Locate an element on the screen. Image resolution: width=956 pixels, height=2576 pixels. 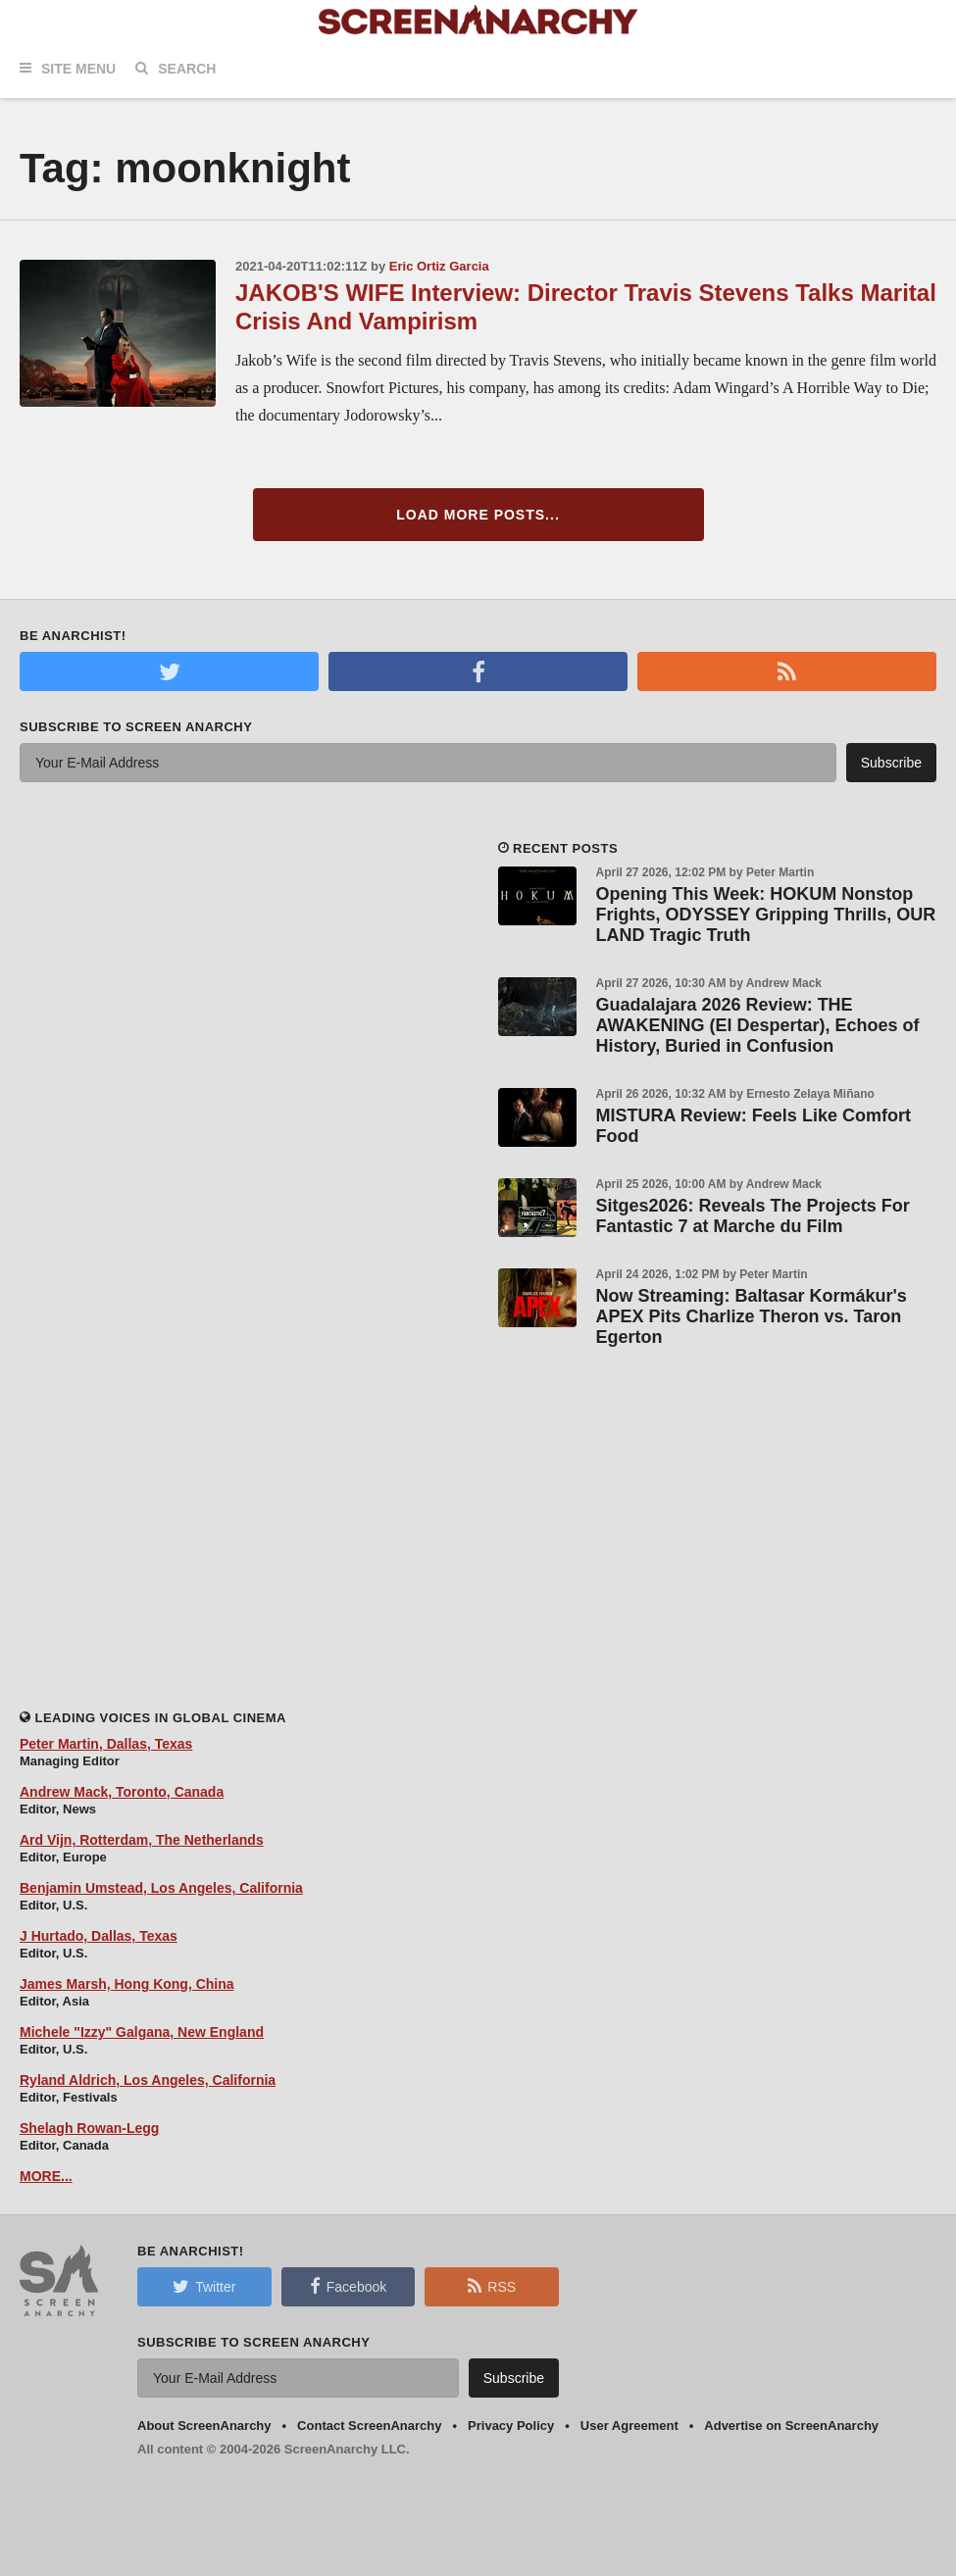
User Agreement is located at coordinates (629, 2425).